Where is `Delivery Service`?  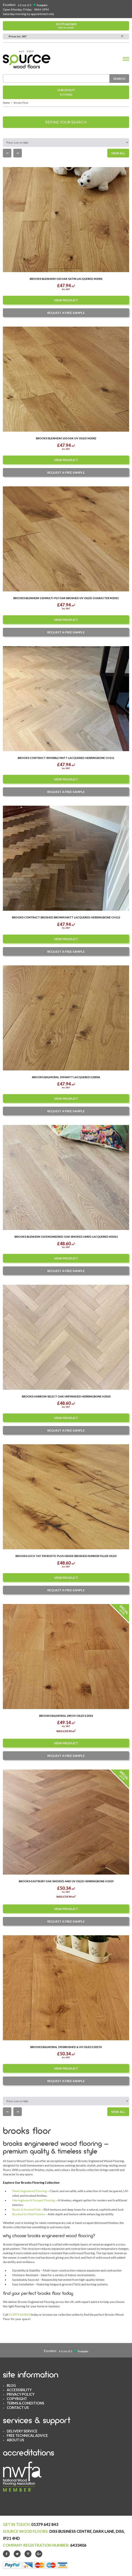 Delivery Service is located at coordinates (22, 2431).